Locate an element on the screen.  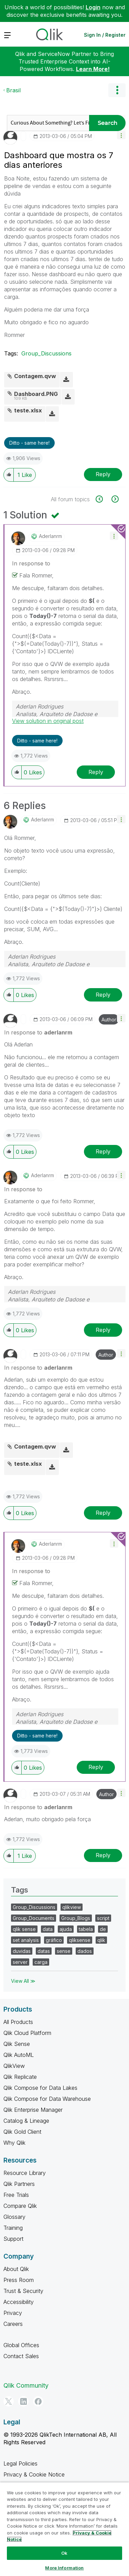
Press Room is located at coordinates (18, 2279).